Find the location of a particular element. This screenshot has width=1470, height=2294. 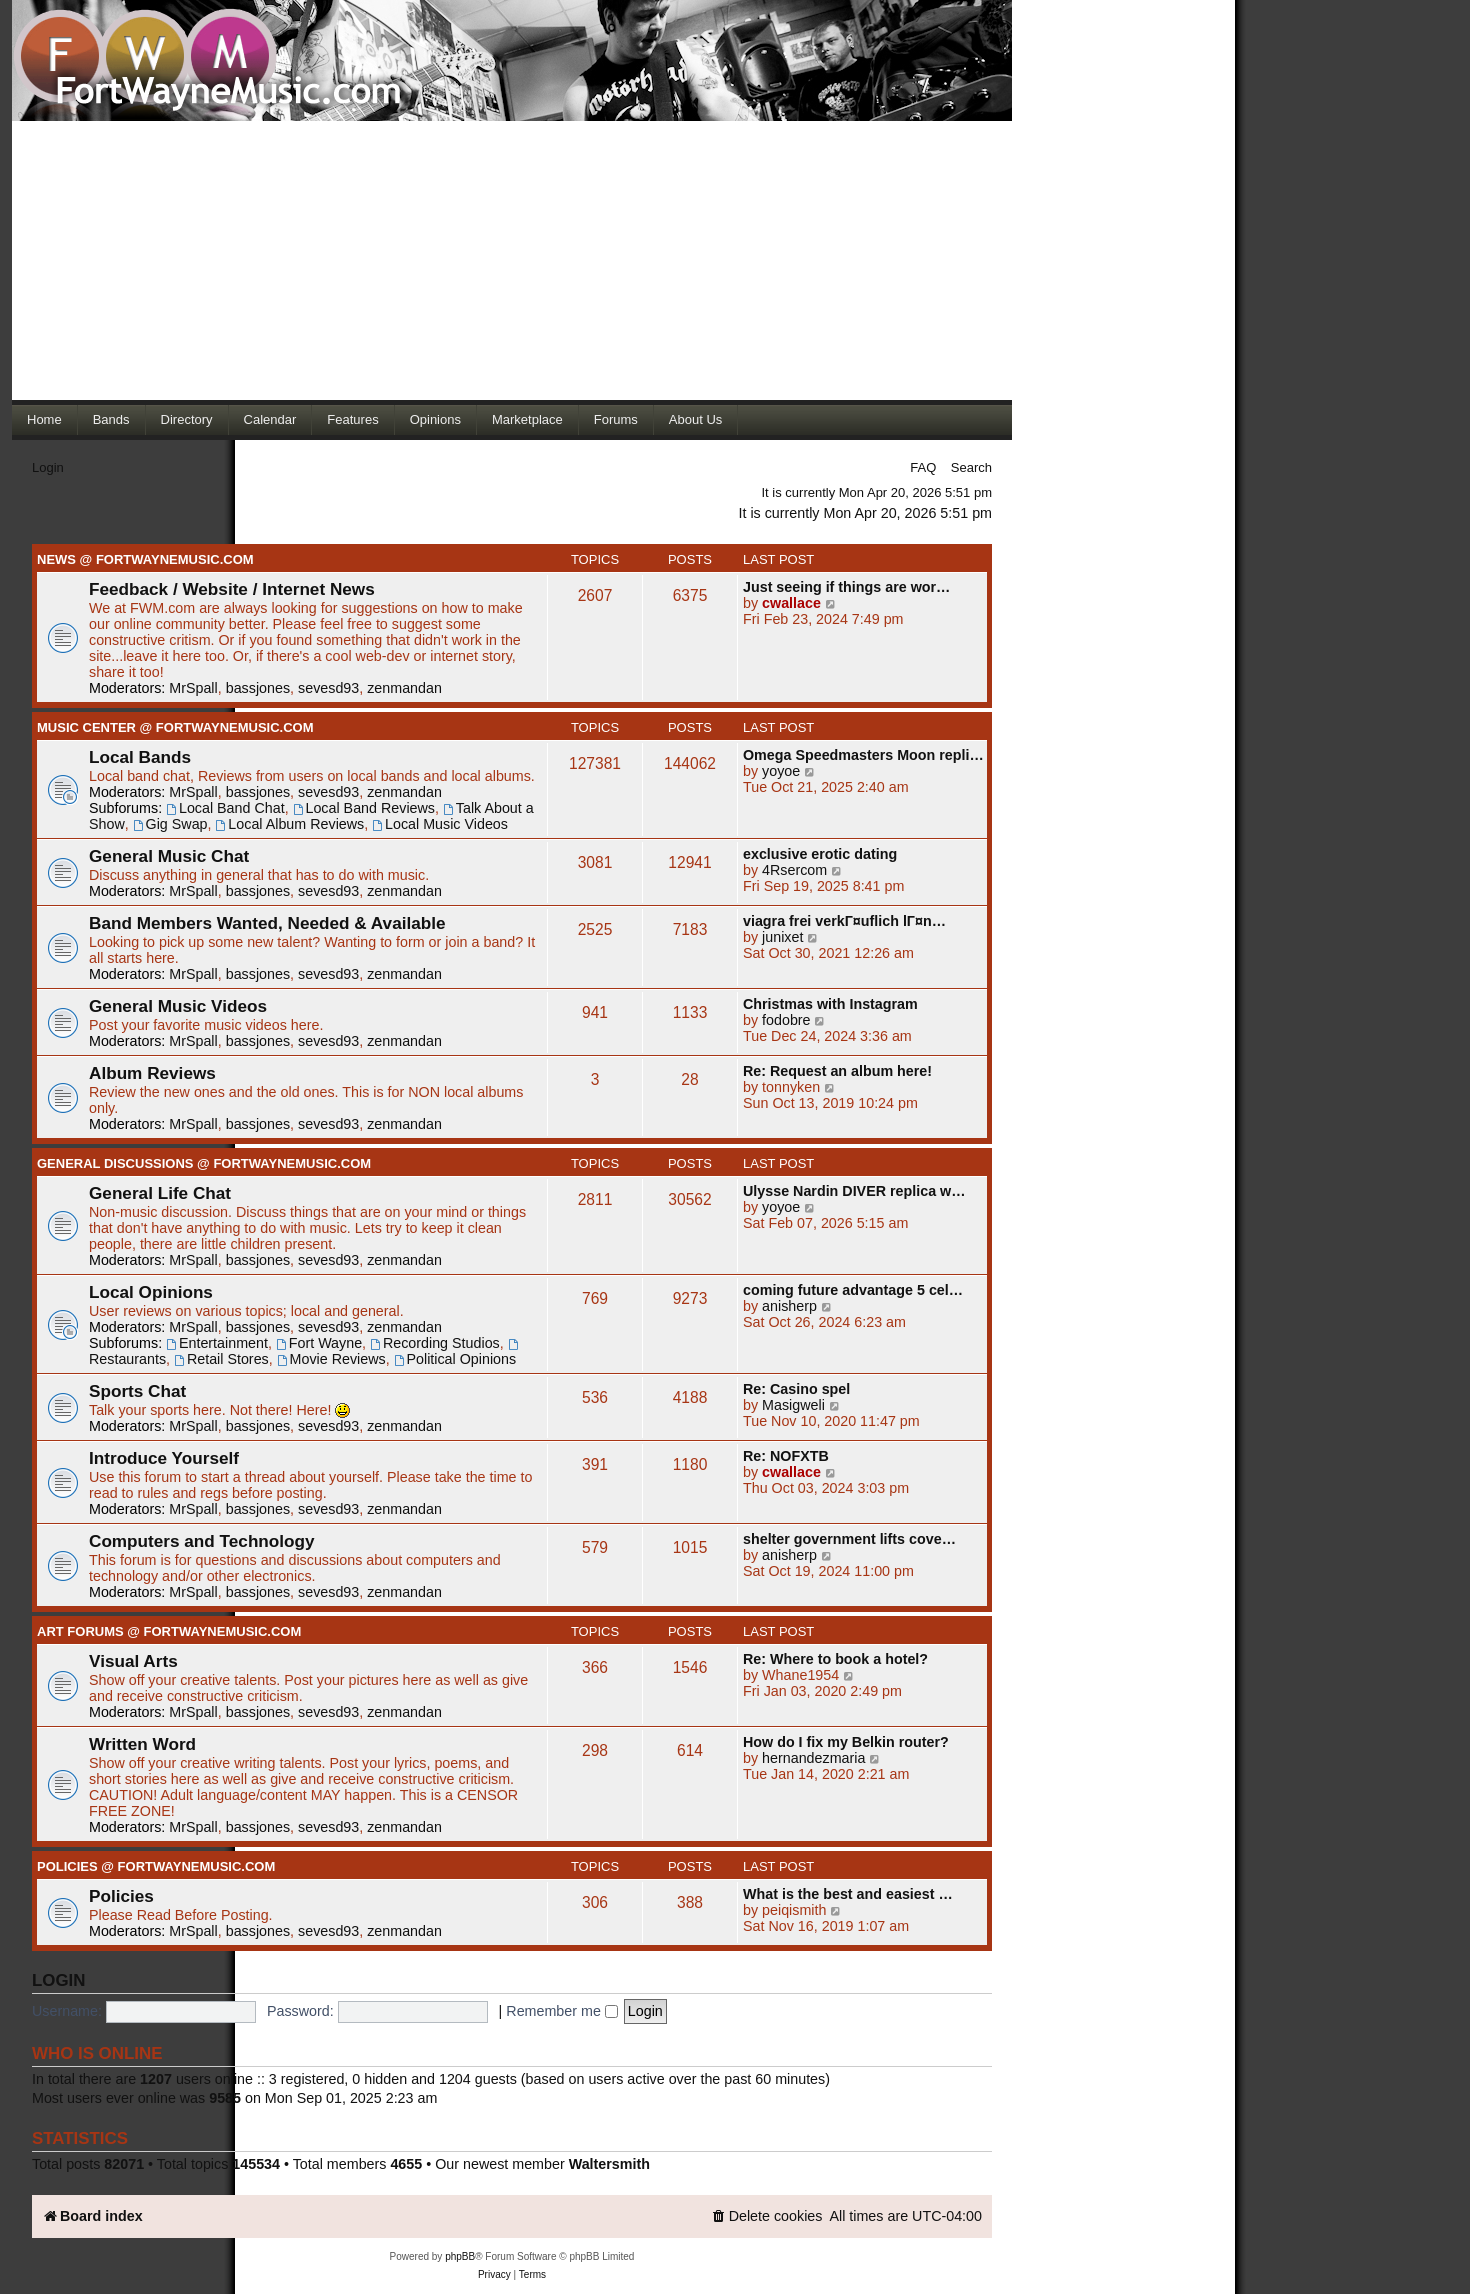

MrSpall is located at coordinates (193, 688).